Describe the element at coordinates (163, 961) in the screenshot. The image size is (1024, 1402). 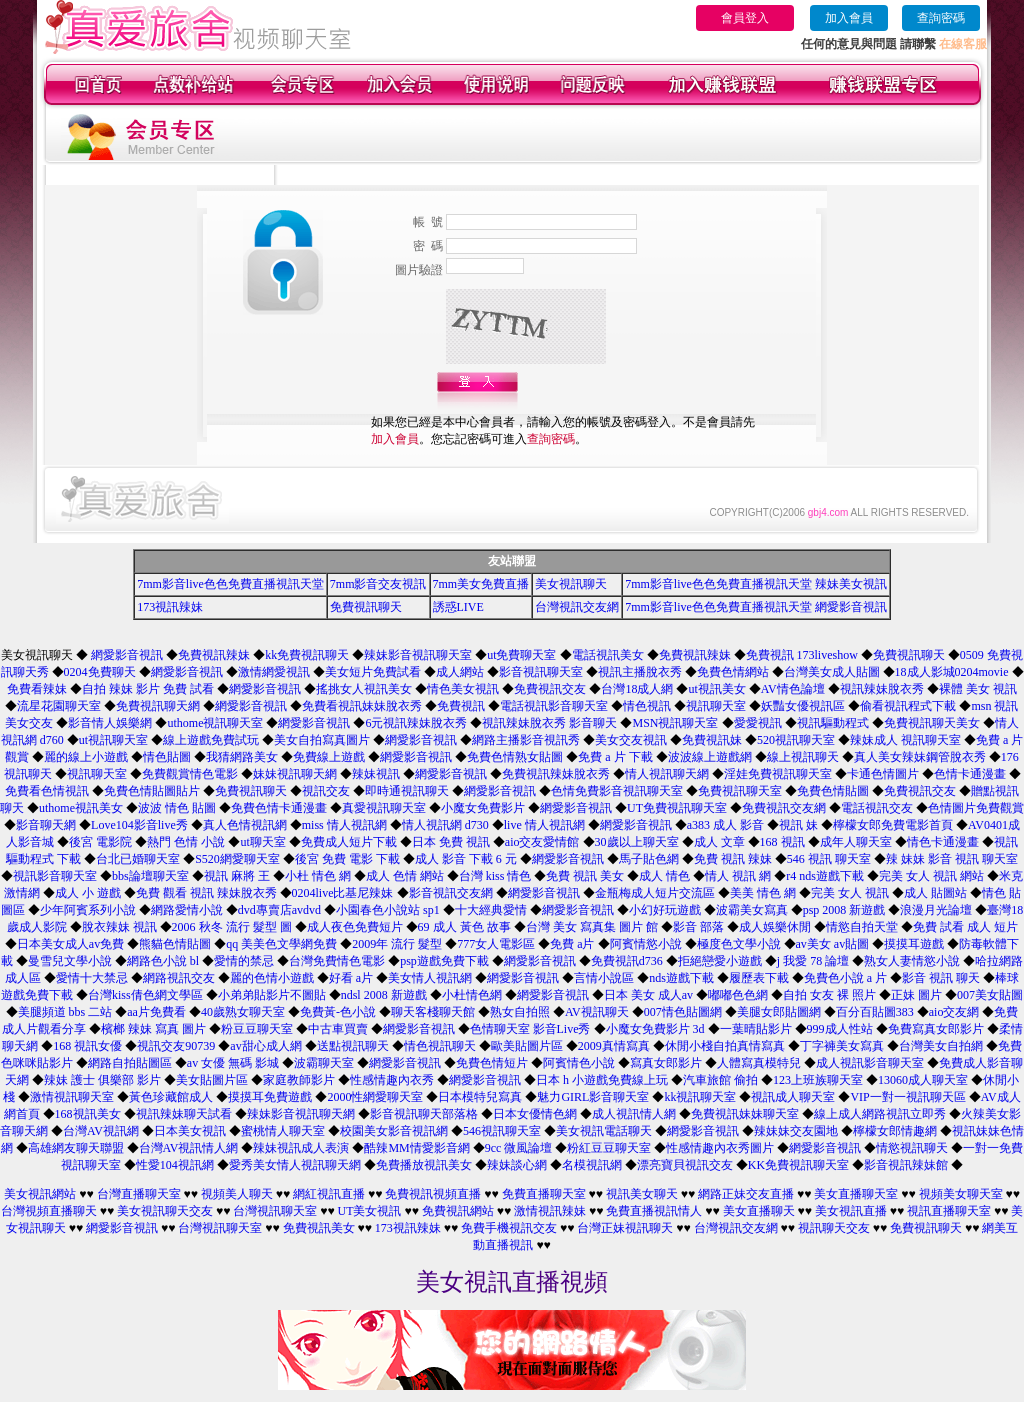
I see `網路色小說 bl` at that location.